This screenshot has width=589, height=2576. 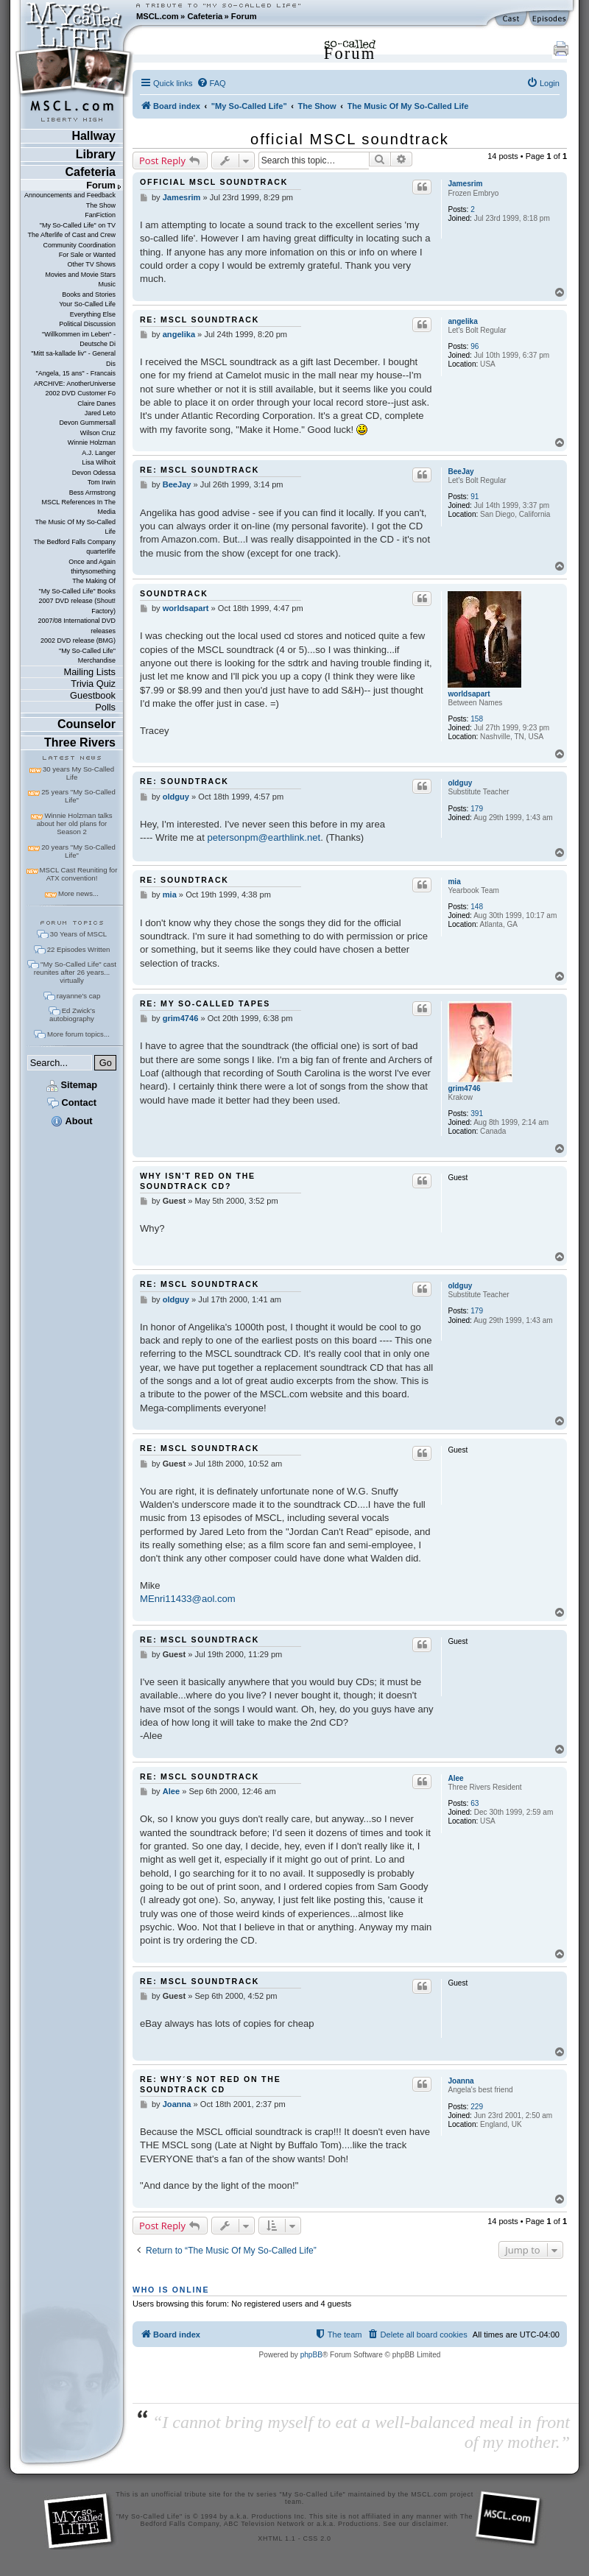 What do you see at coordinates (349, 139) in the screenshot?
I see `official MSCL soundtrack` at bounding box center [349, 139].